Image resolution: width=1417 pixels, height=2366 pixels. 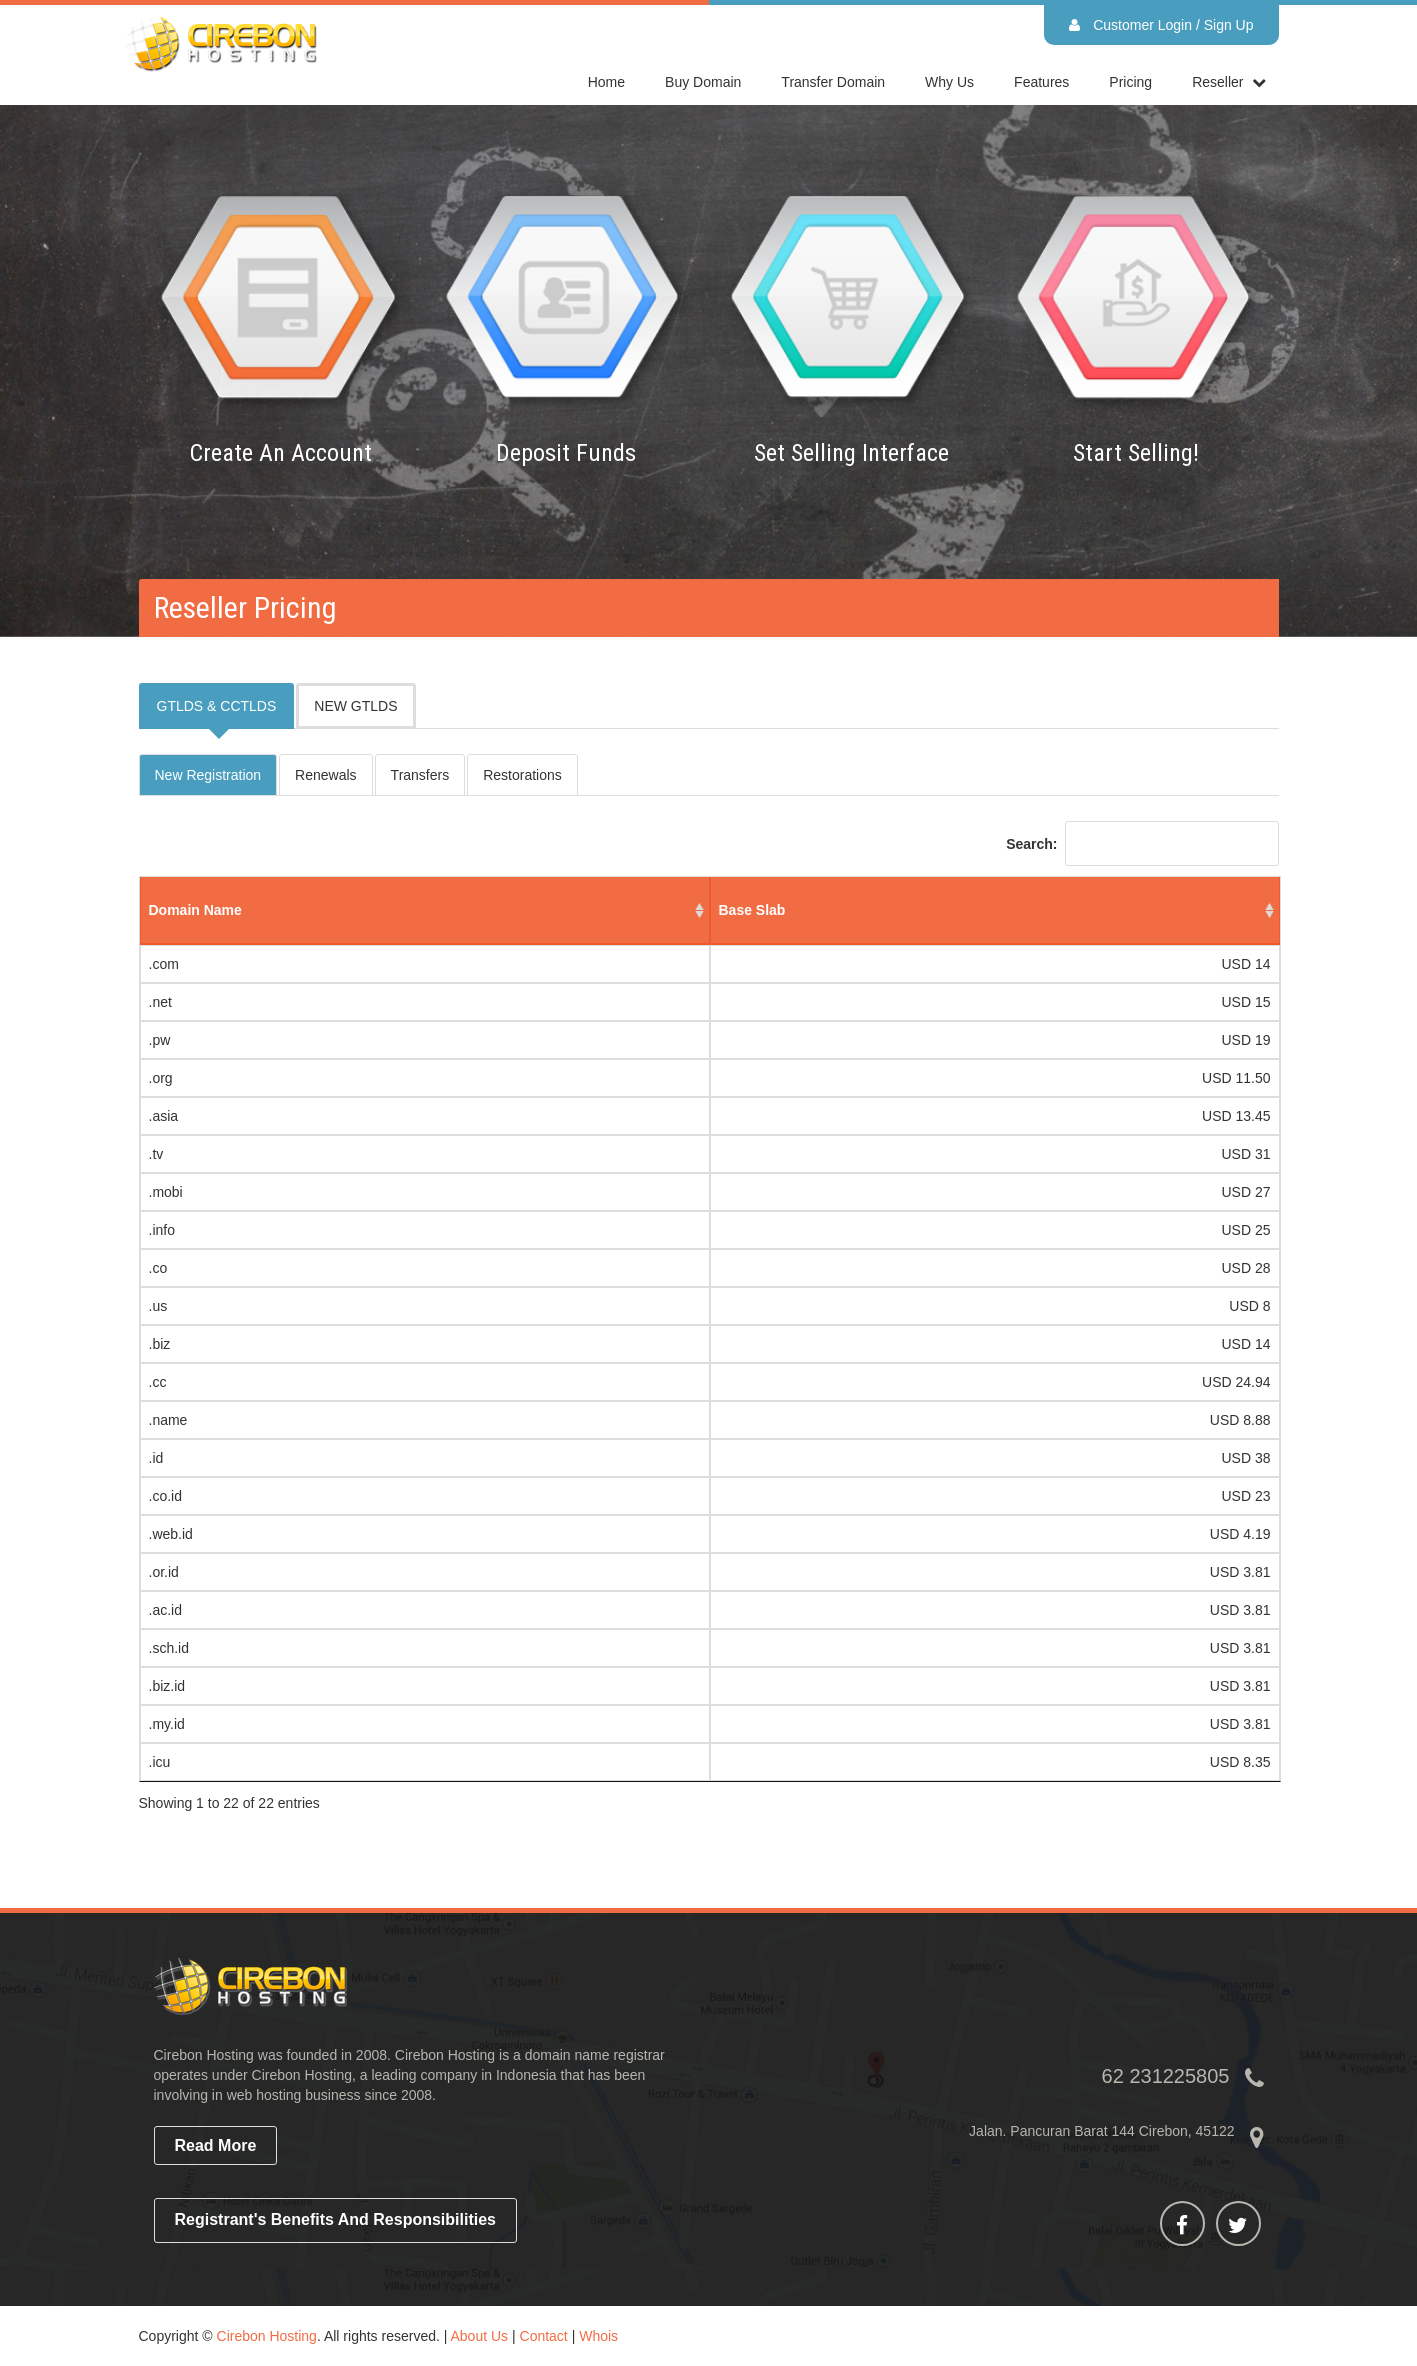 I want to click on About Us, so click(x=480, y=2336).